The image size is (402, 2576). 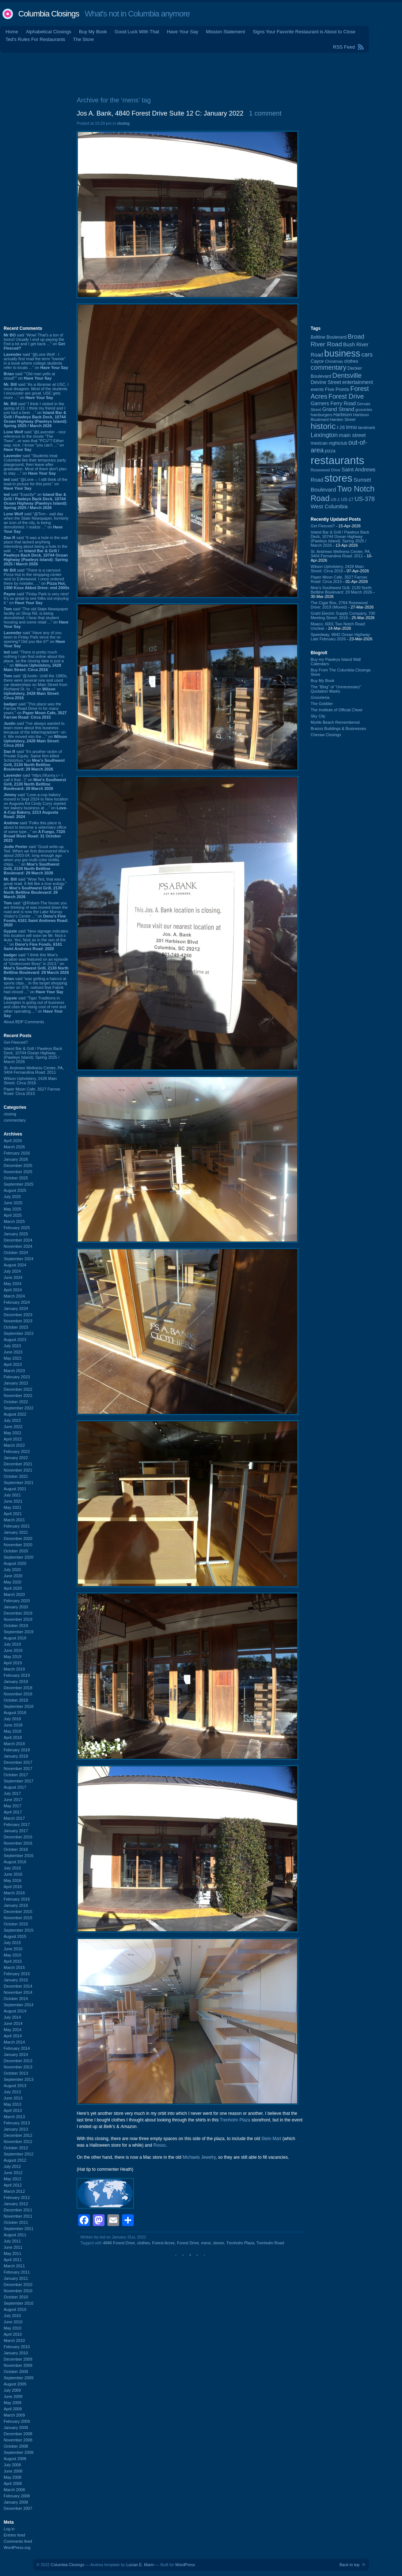 What do you see at coordinates (34, 760) in the screenshot?
I see `said “It's another victim of Private Equity. Same firm killed Schlotzkys.” on` at bounding box center [34, 760].